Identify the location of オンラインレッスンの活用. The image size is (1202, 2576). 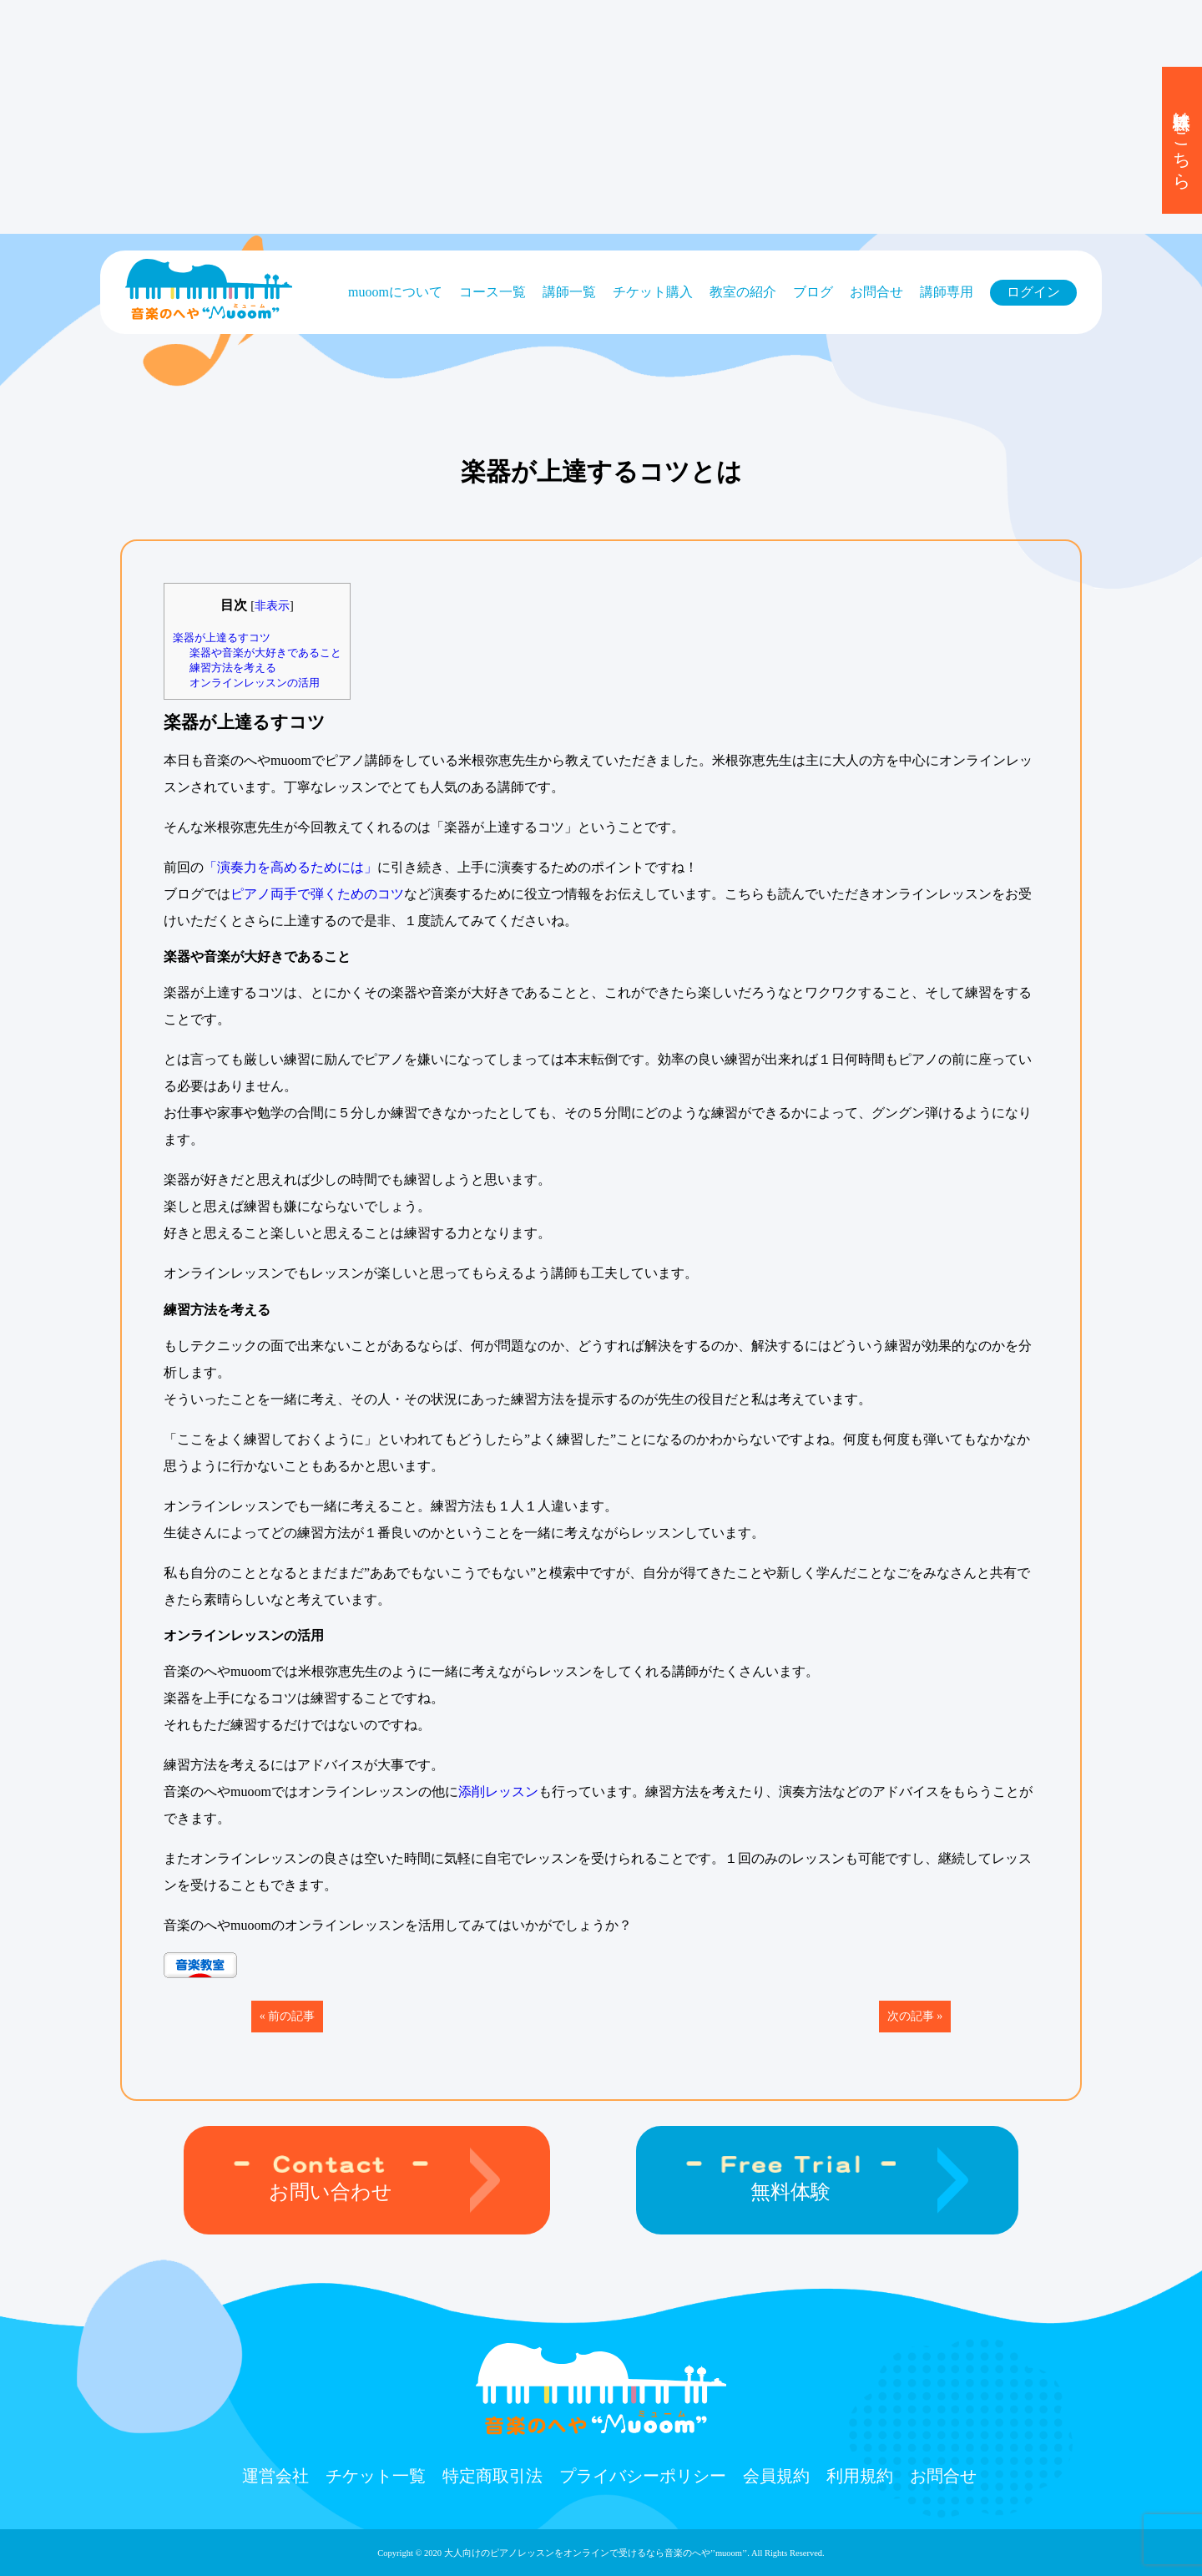
(254, 682).